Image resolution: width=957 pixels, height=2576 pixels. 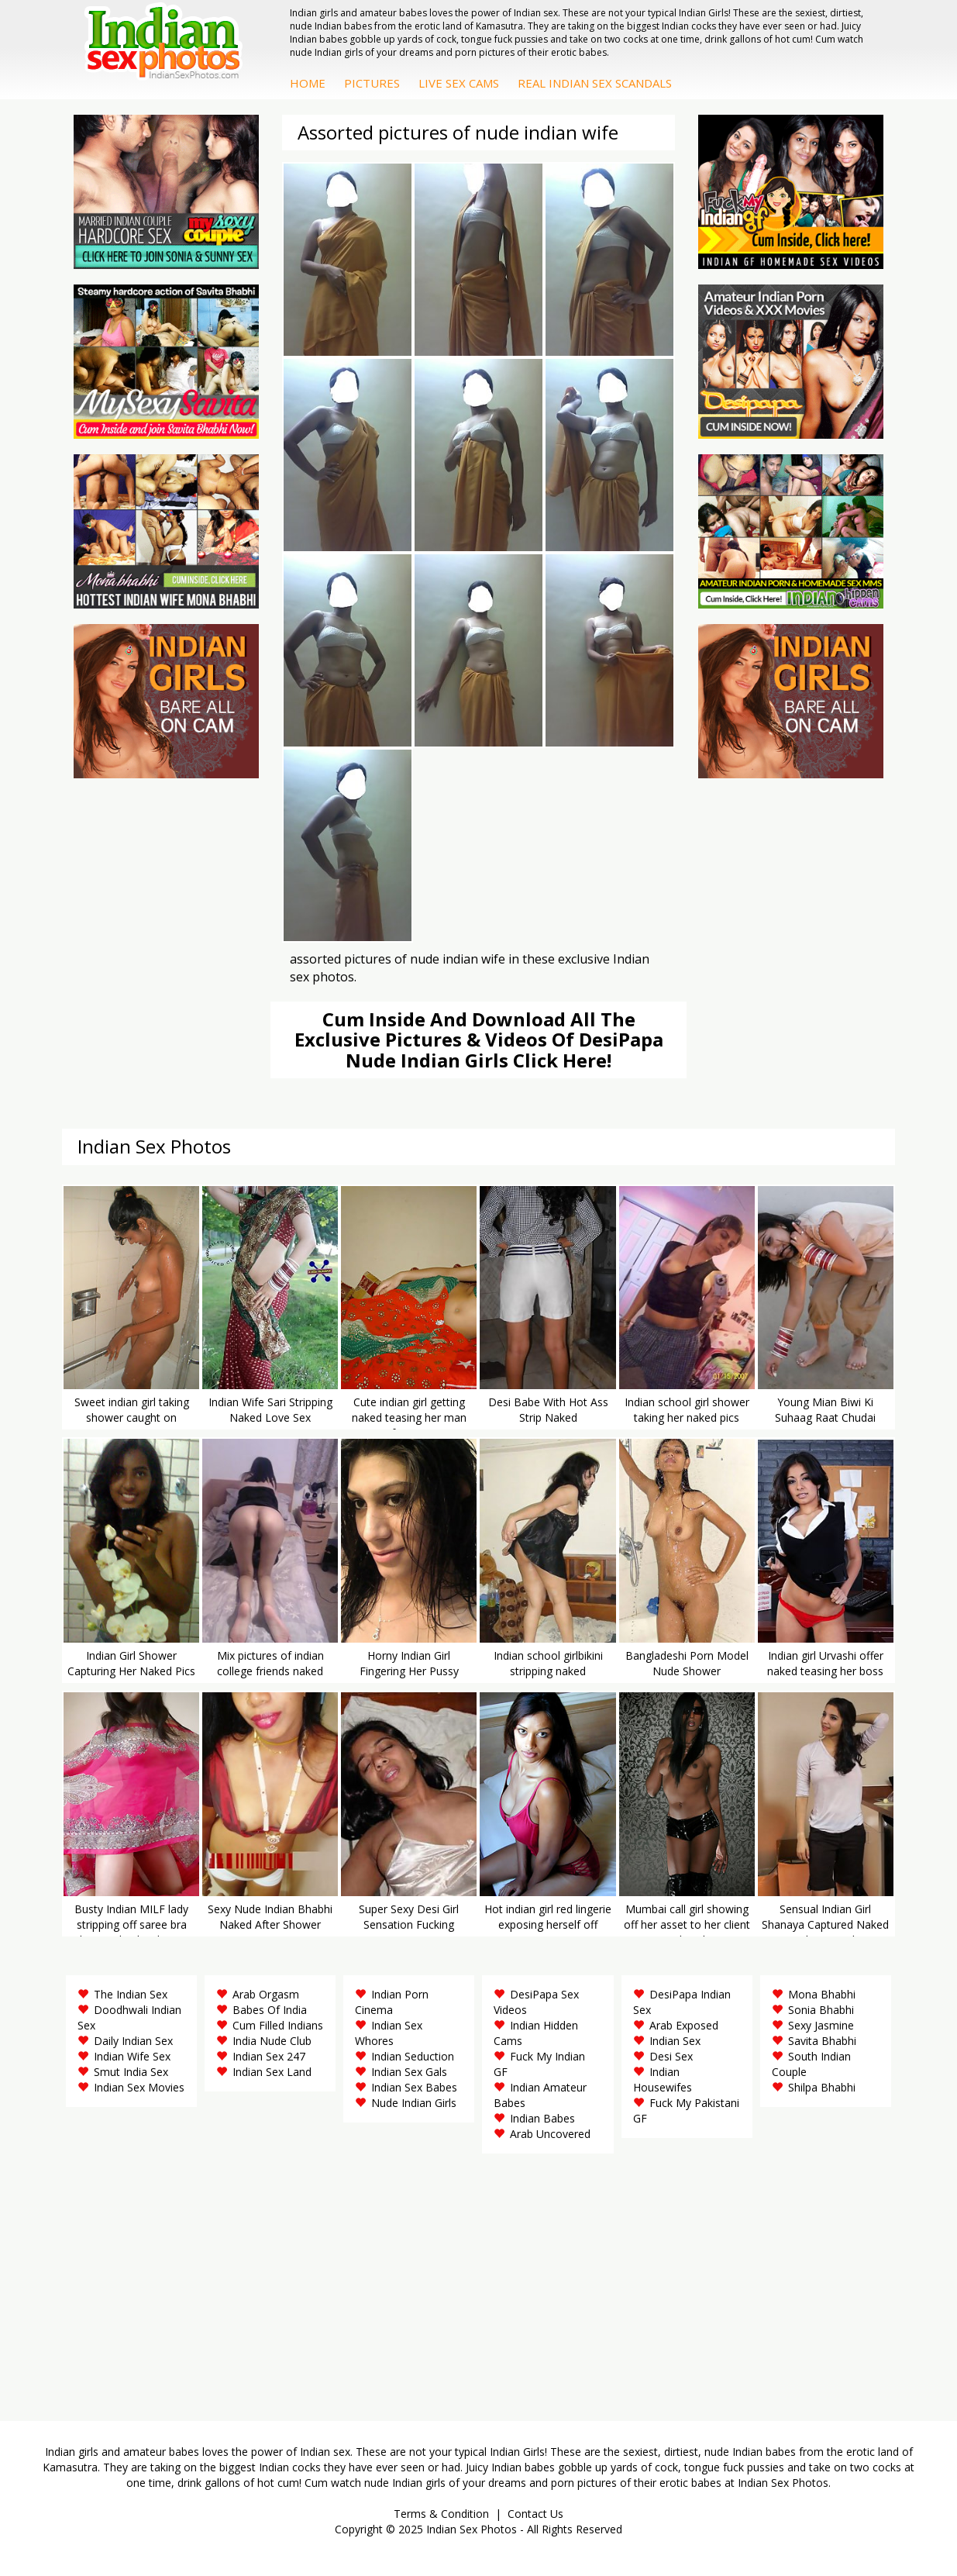 What do you see at coordinates (413, 2102) in the screenshot?
I see `Nude Indian Girls` at bounding box center [413, 2102].